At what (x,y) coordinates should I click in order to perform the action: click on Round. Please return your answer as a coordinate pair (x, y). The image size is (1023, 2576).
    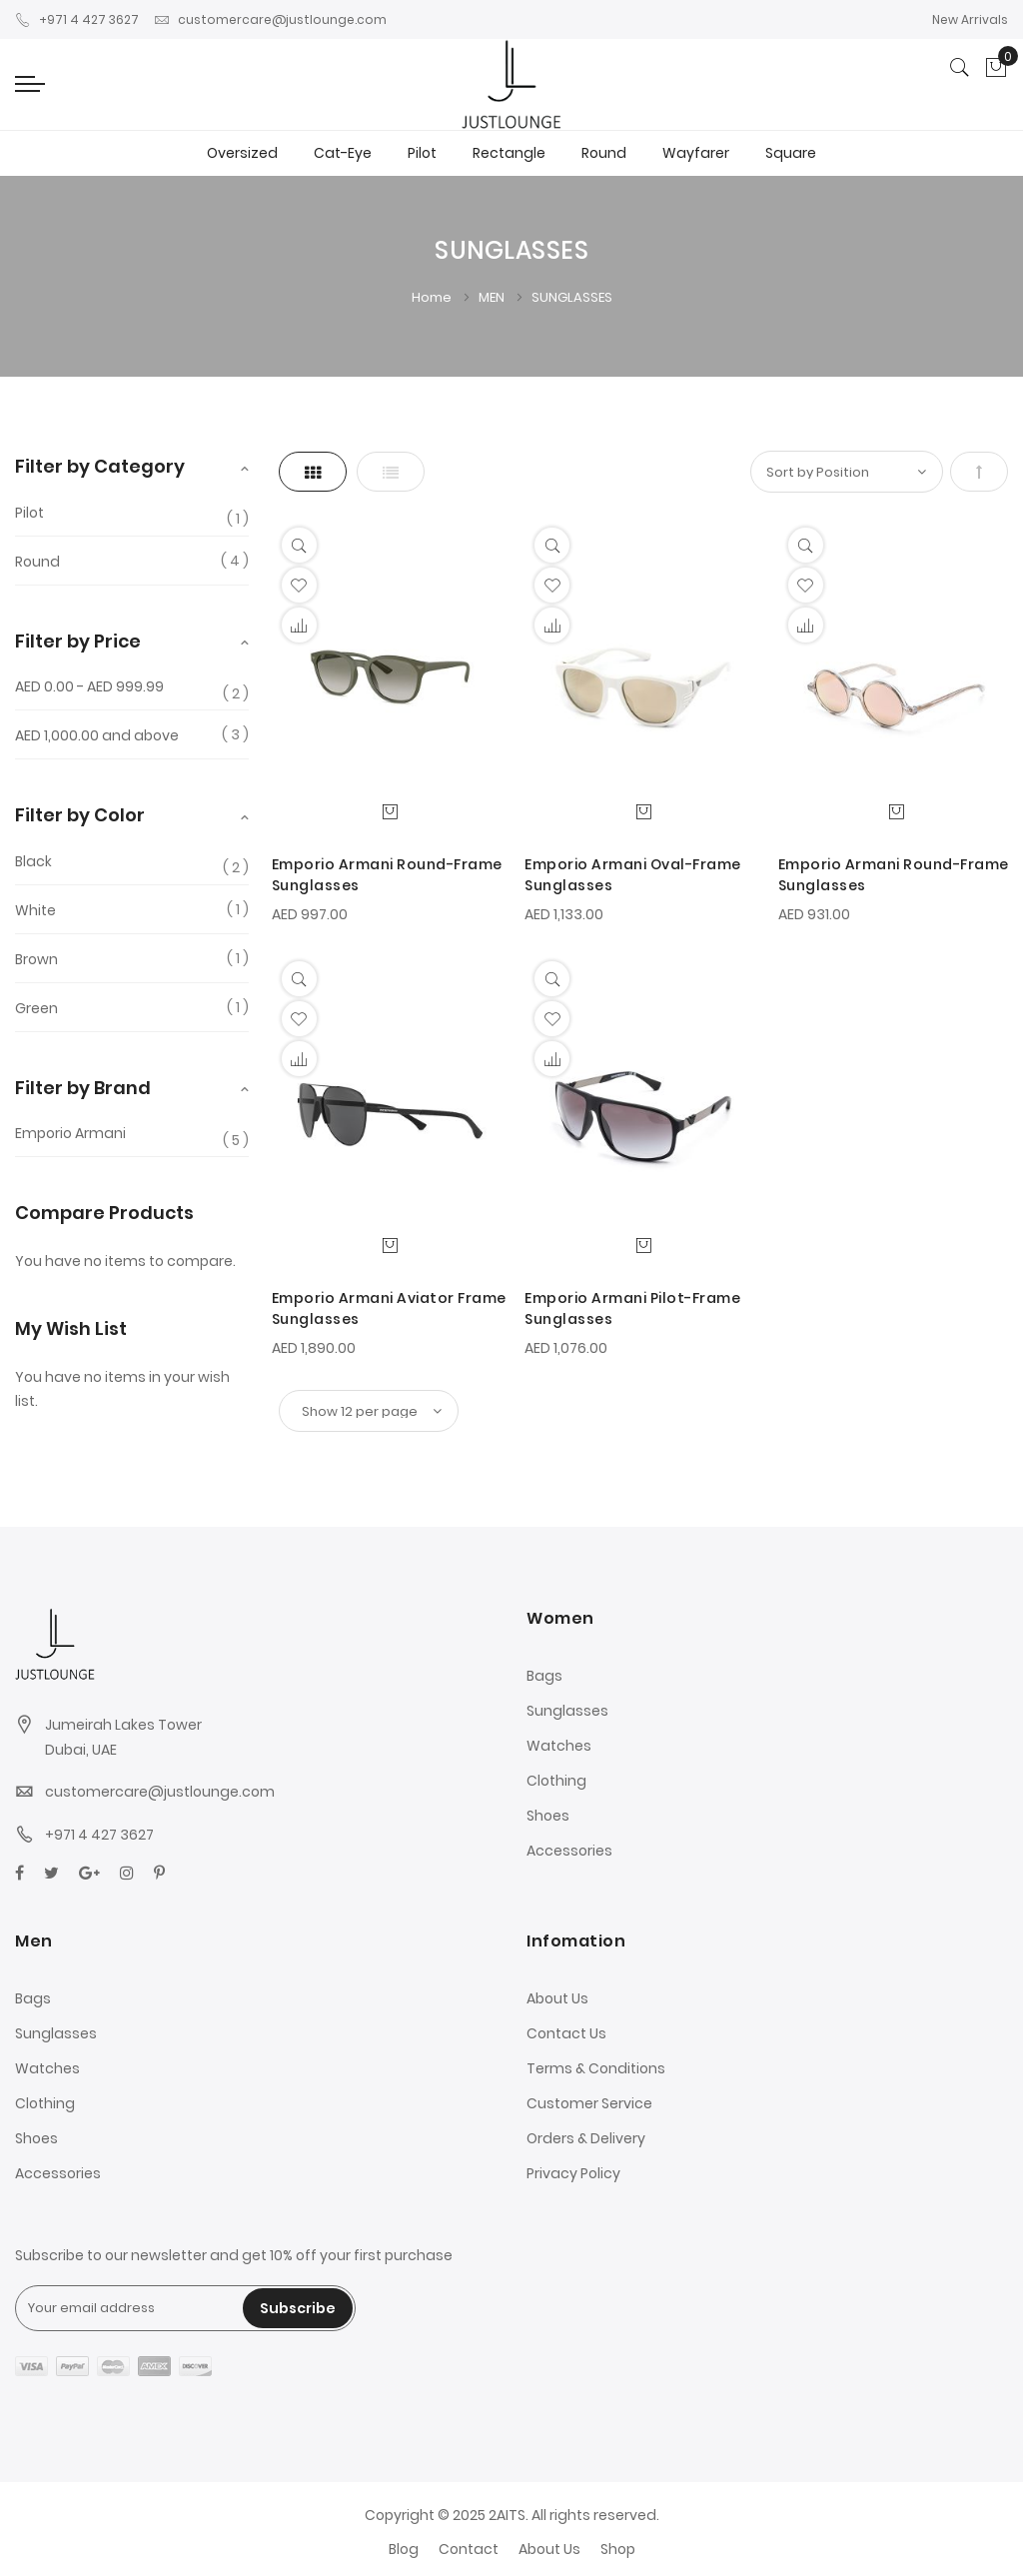
    Looking at the image, I should click on (603, 153).